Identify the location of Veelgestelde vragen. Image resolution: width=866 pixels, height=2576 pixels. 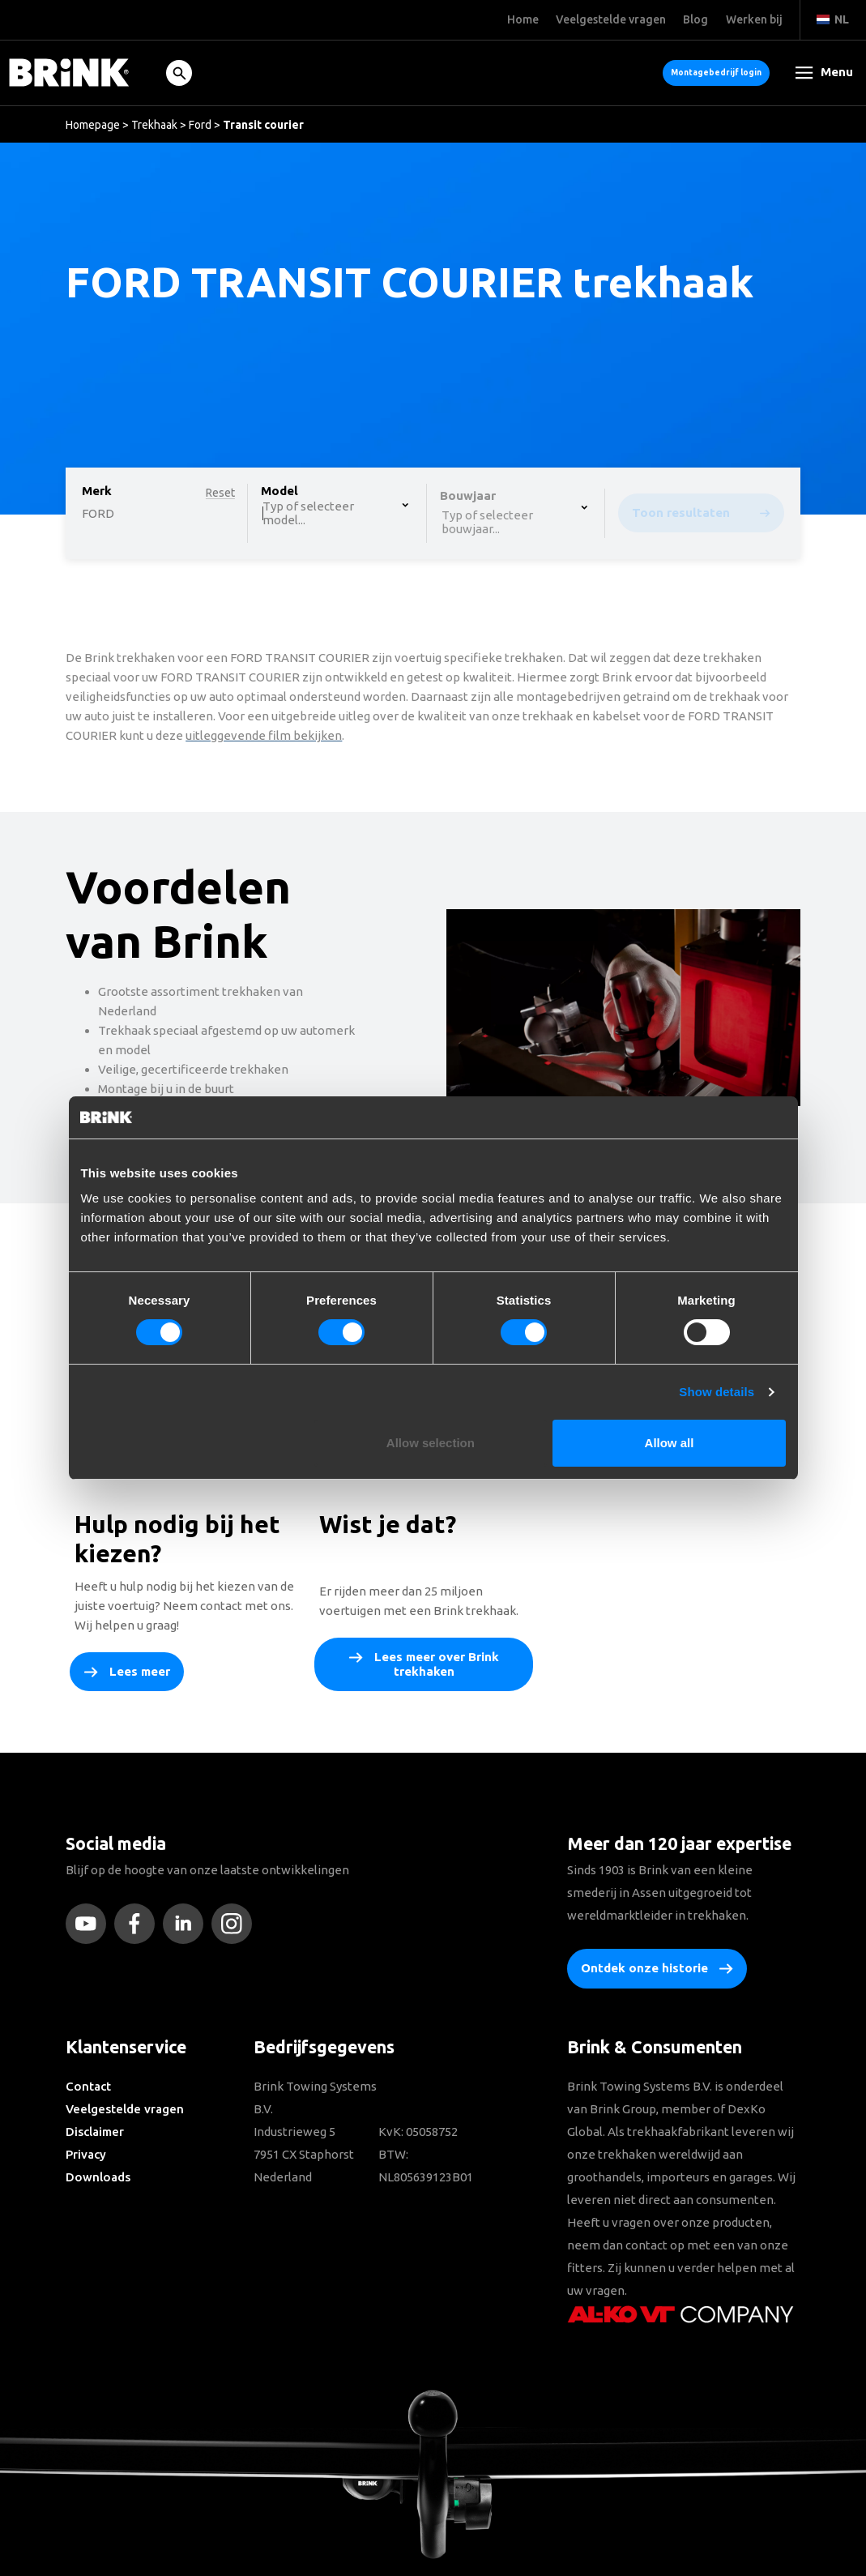
(125, 2109).